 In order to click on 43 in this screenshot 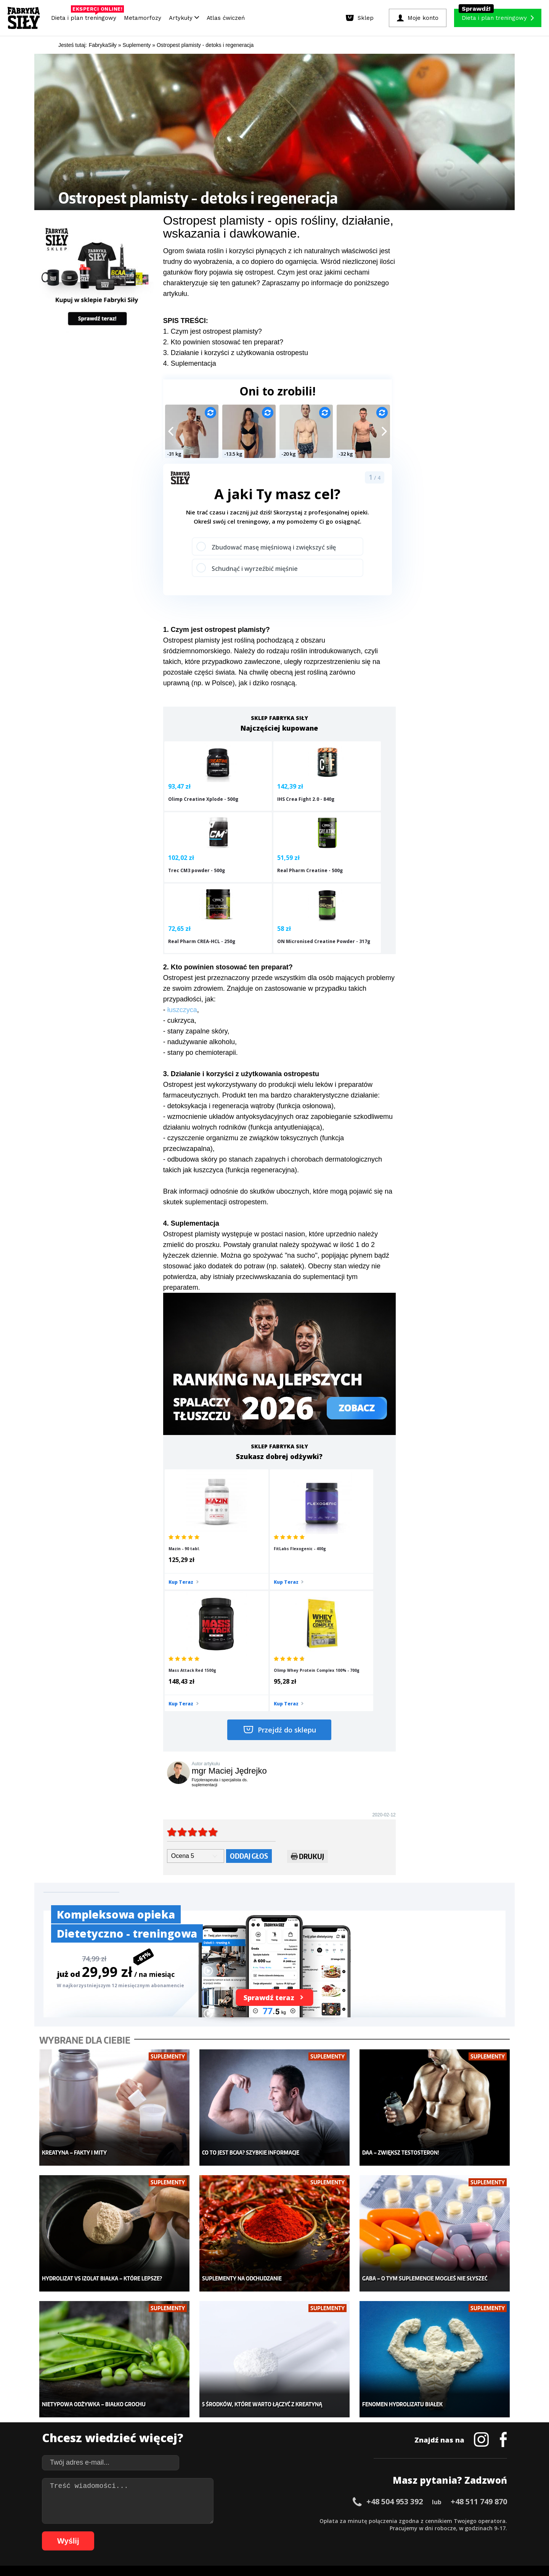, I will do `click(371, 2520)`.